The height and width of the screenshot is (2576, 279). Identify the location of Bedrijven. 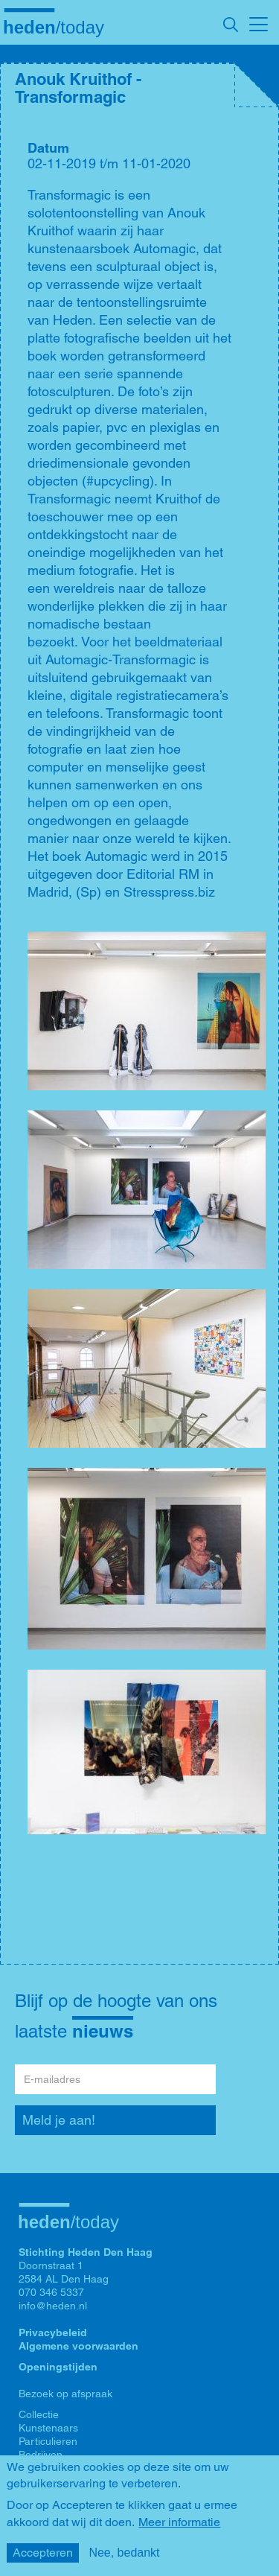
(40, 2455).